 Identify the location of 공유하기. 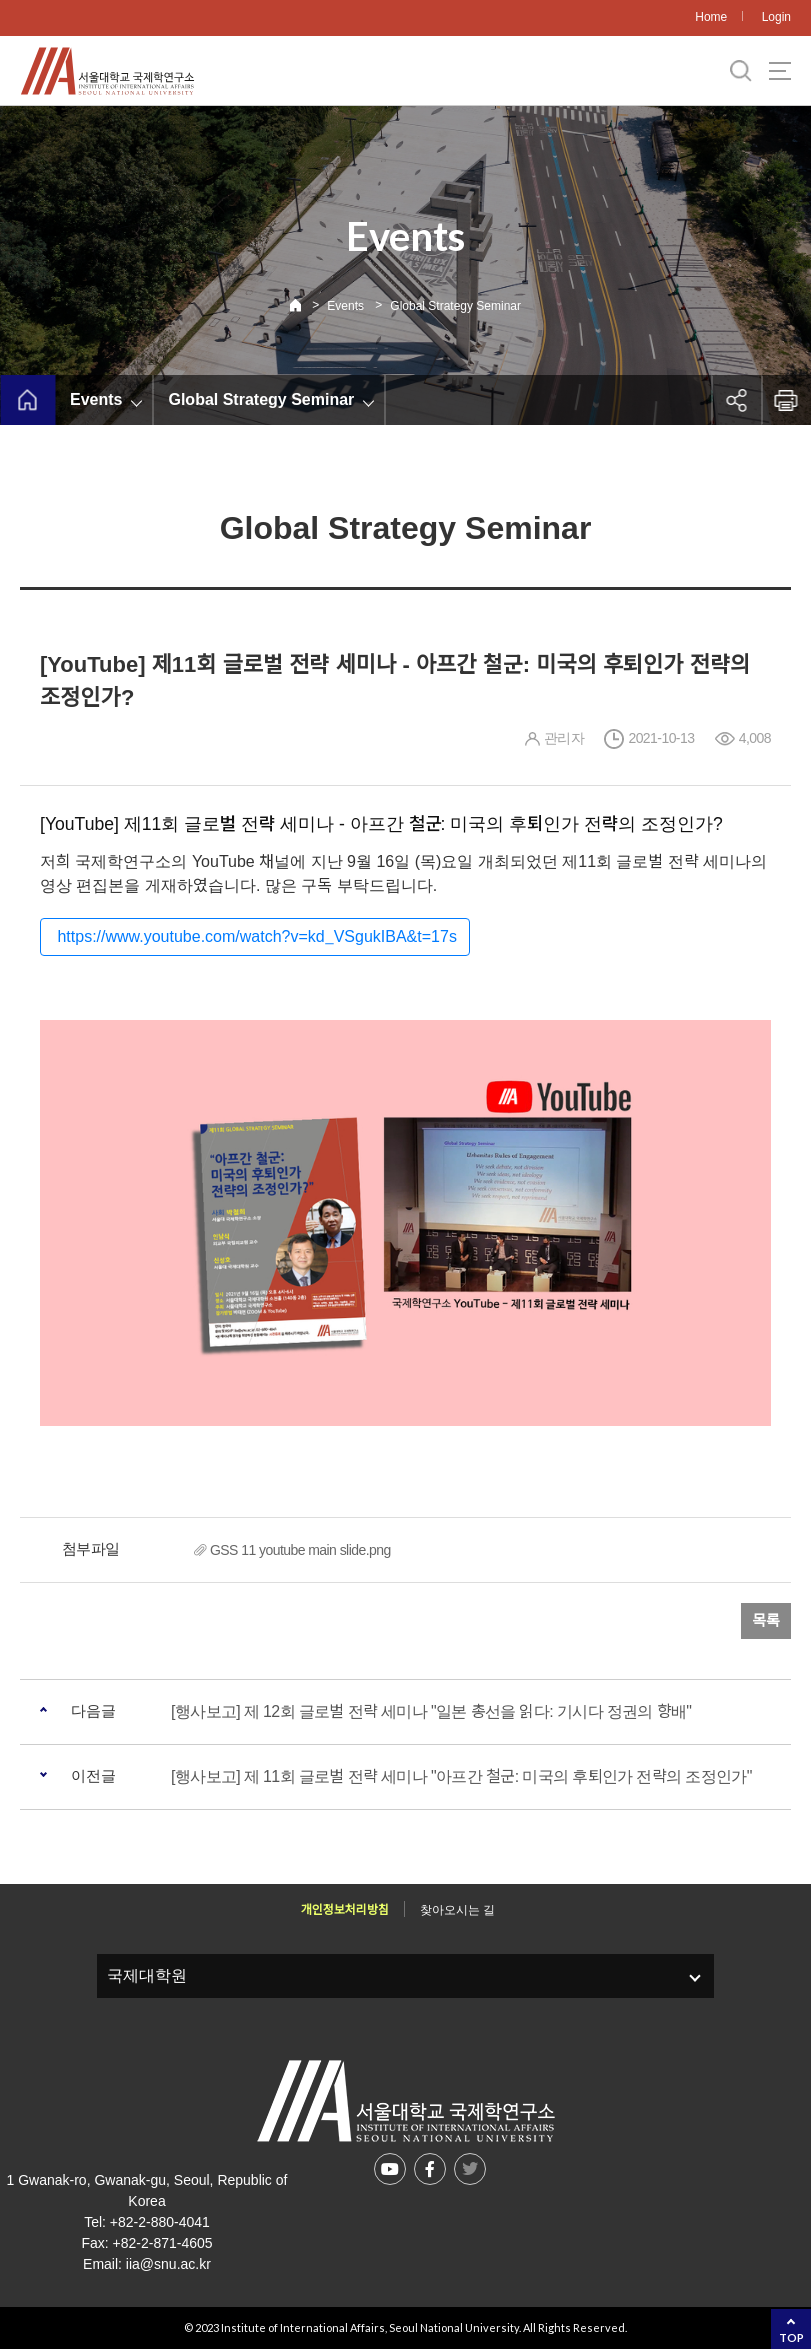
(736, 400).